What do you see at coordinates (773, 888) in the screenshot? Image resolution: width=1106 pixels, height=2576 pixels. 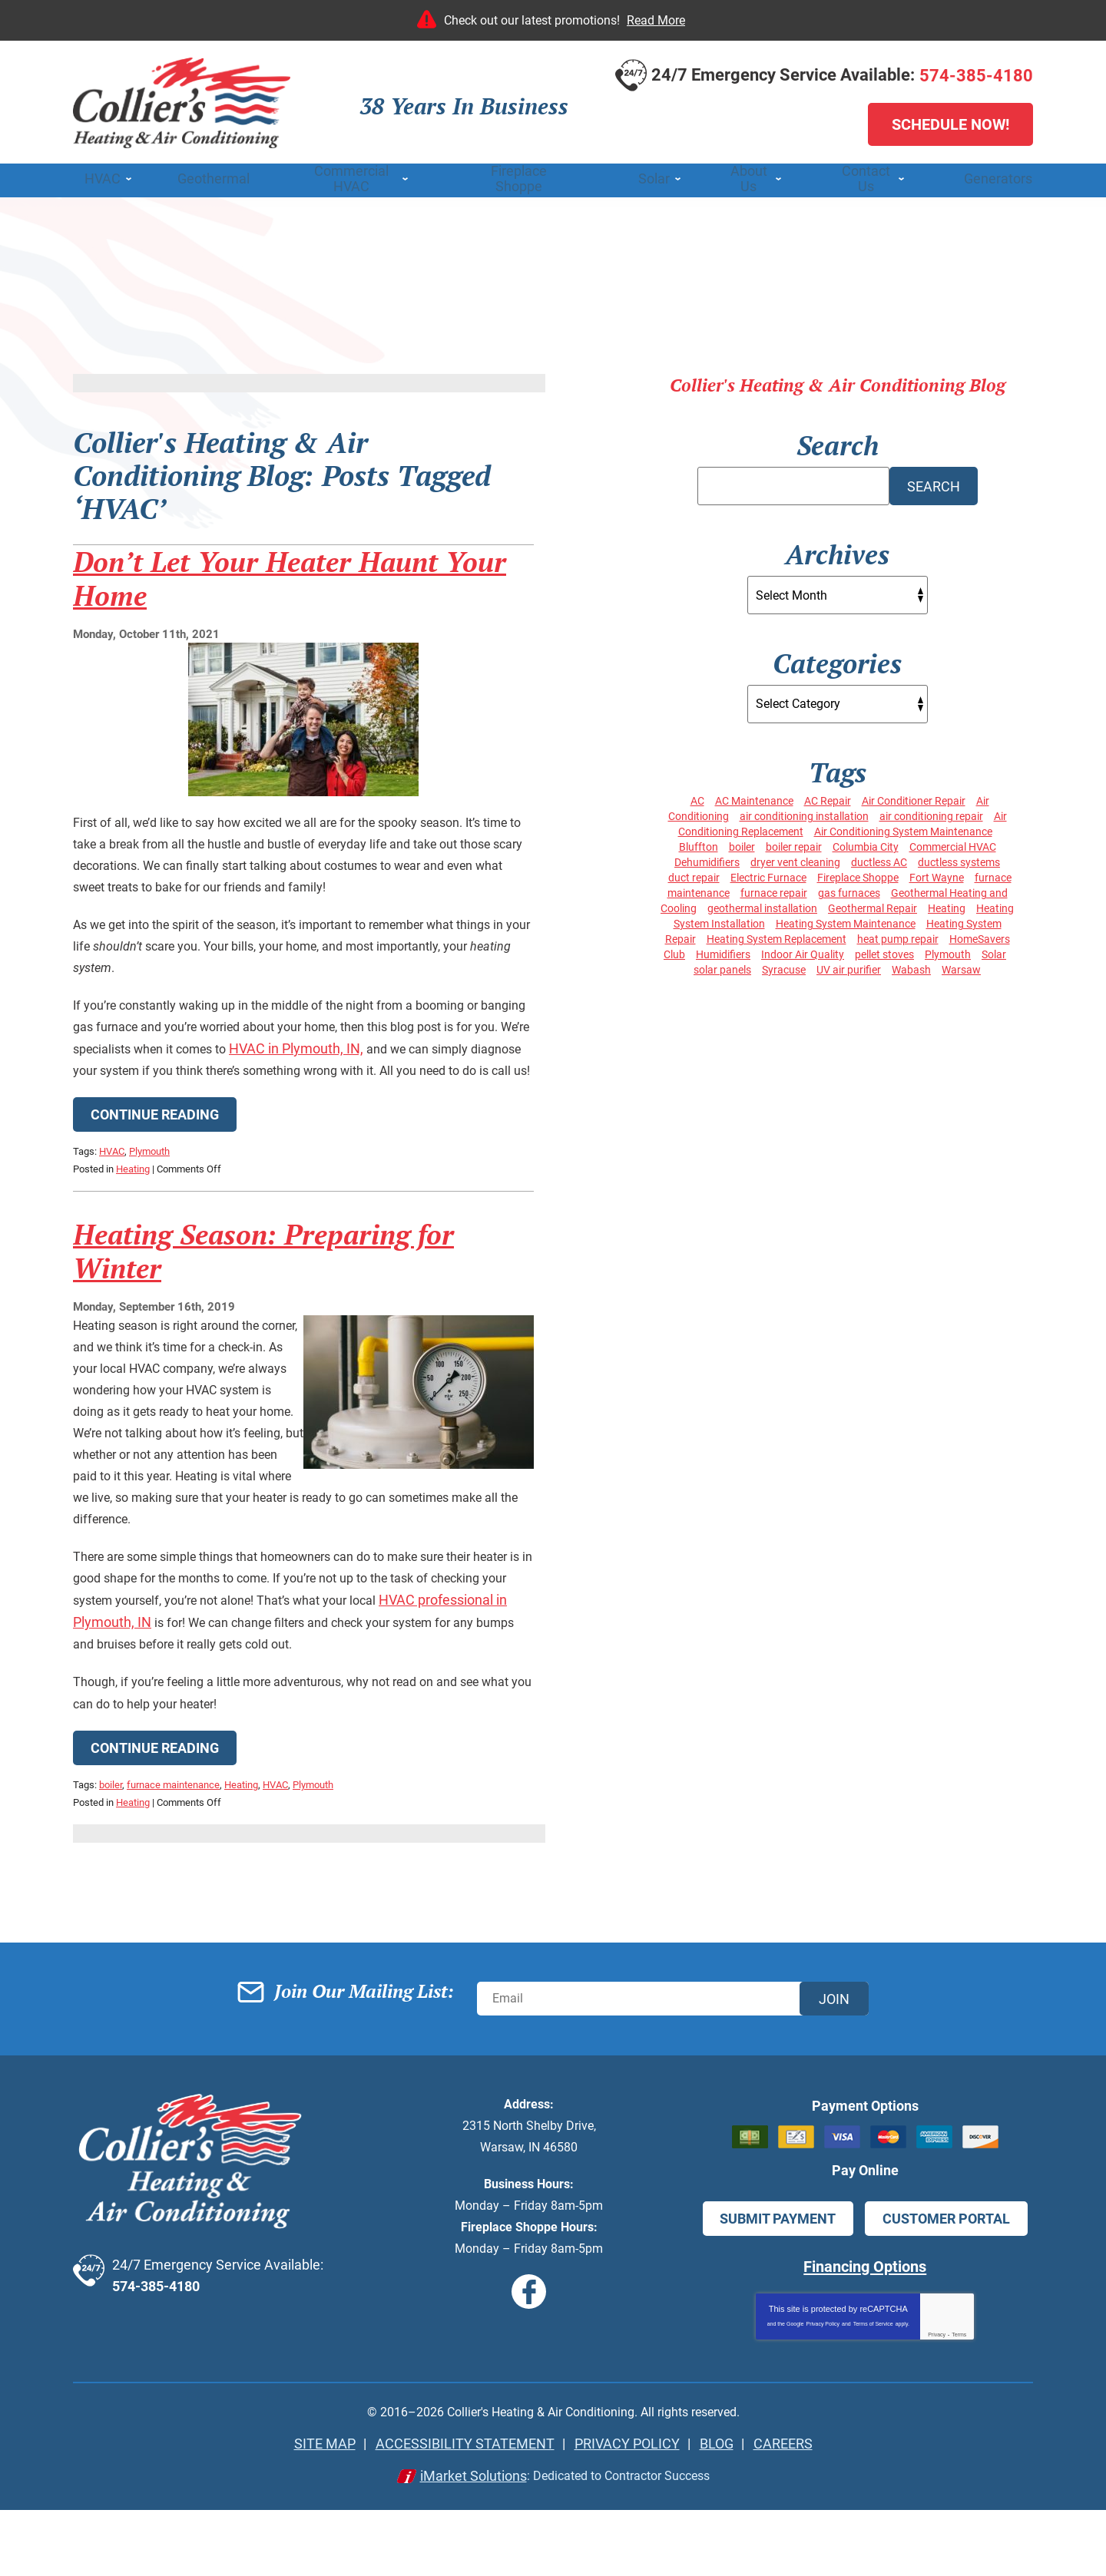 I see `furnace repair [furnace repair (14 items)]` at bounding box center [773, 888].